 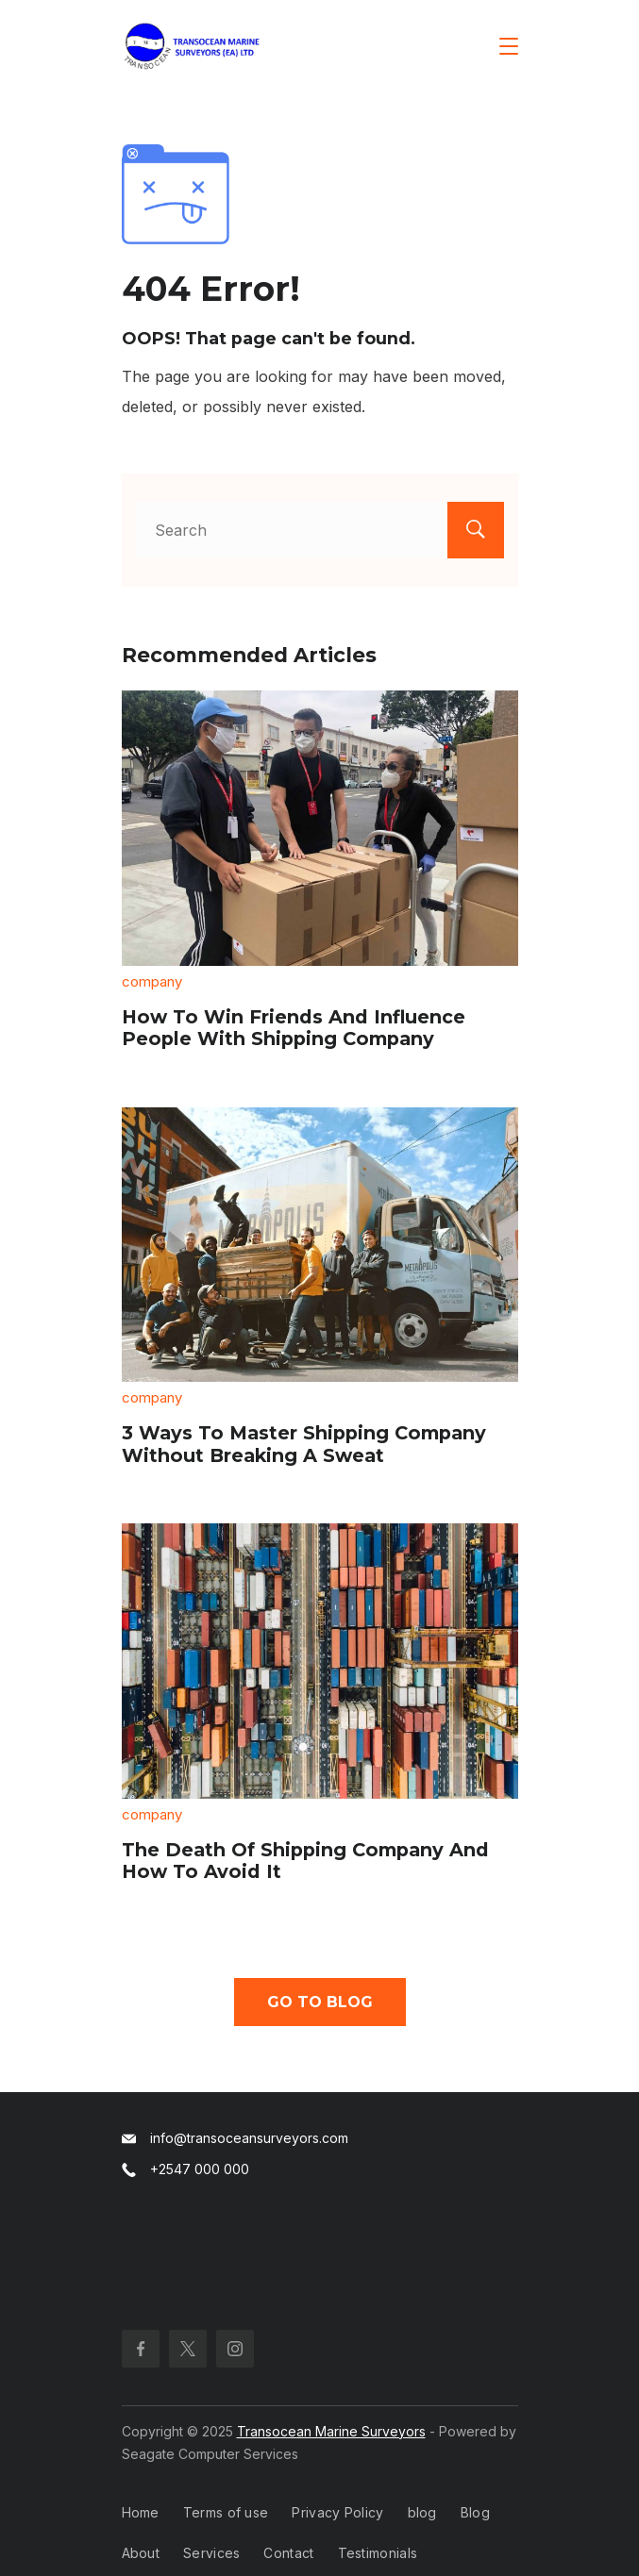 I want to click on [Instagram], so click(x=235, y=2349).